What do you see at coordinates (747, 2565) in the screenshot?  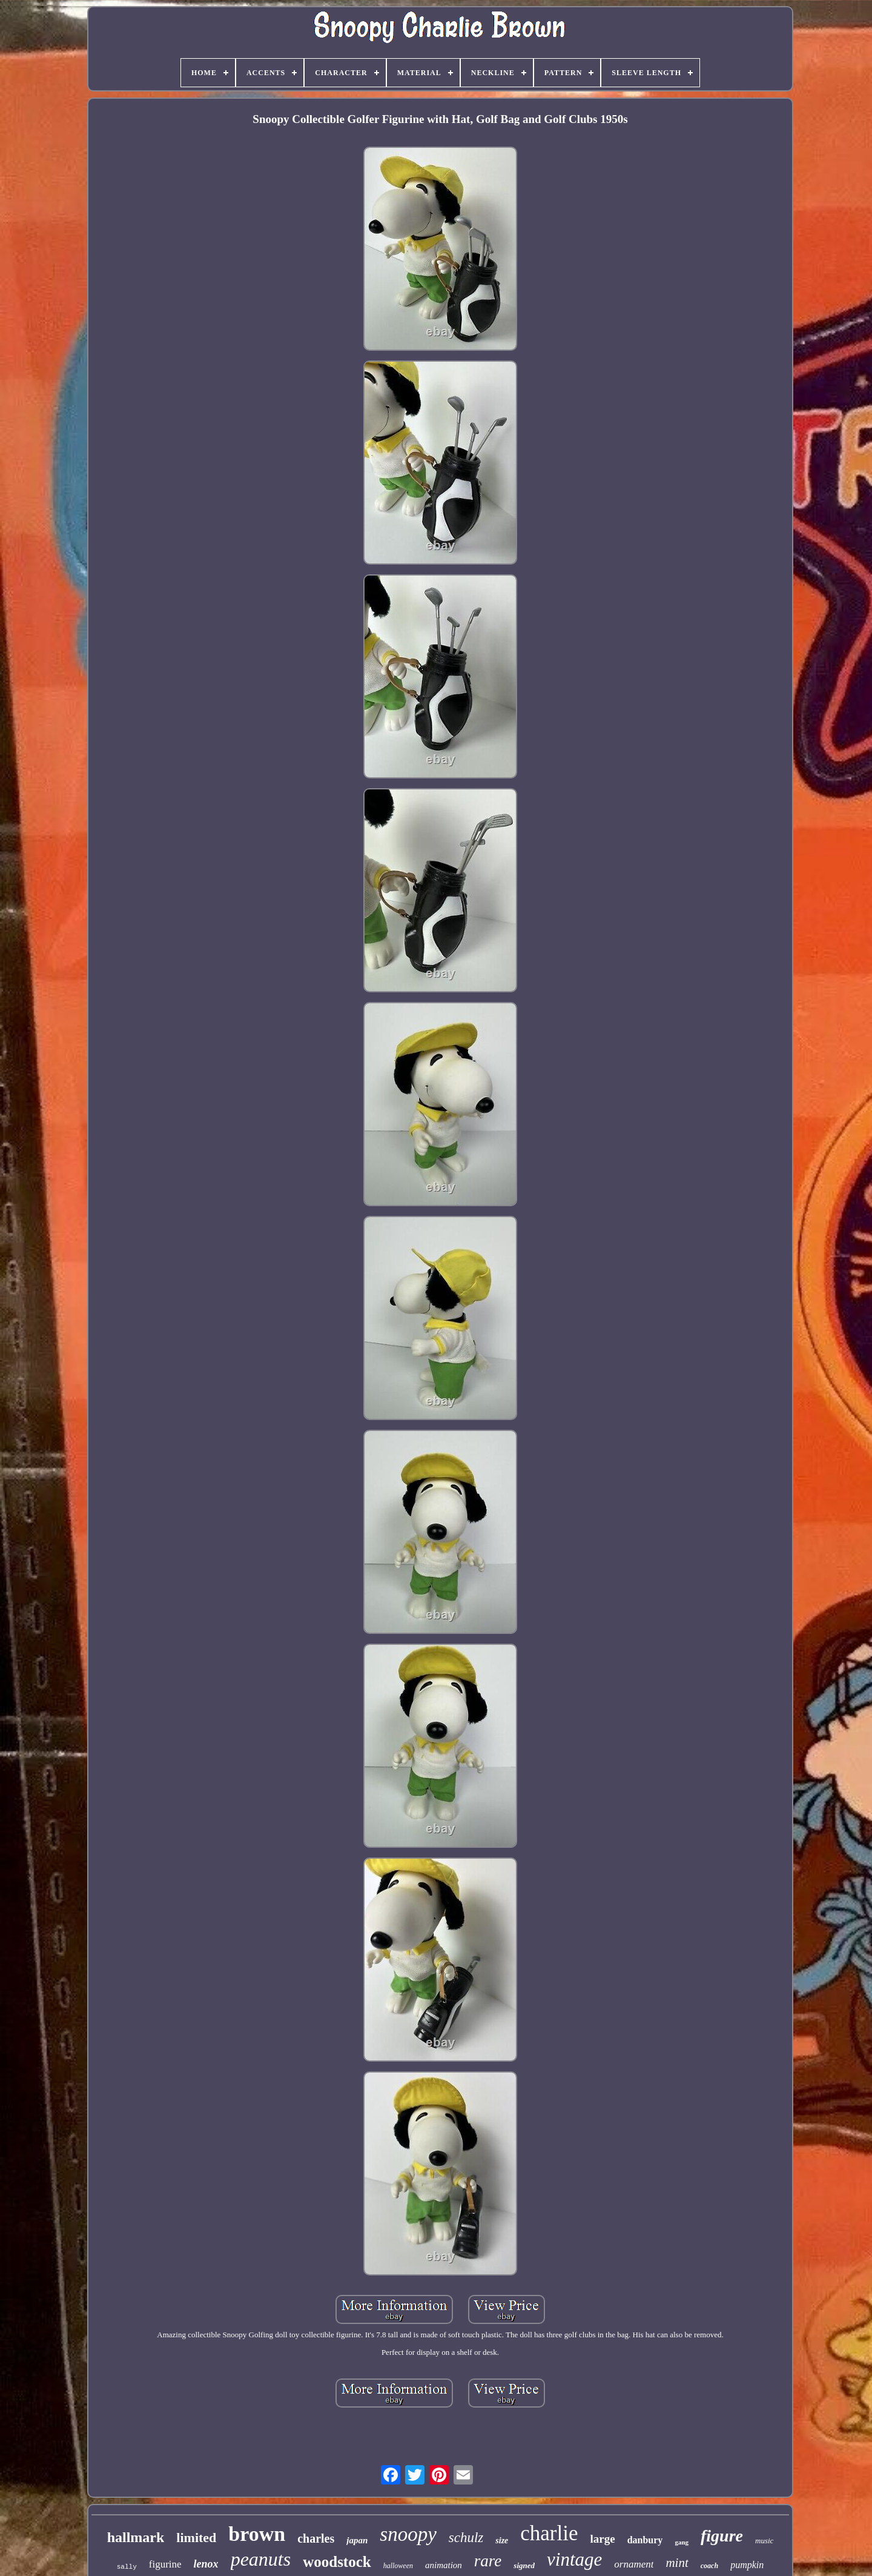 I see `pumpkin` at bounding box center [747, 2565].